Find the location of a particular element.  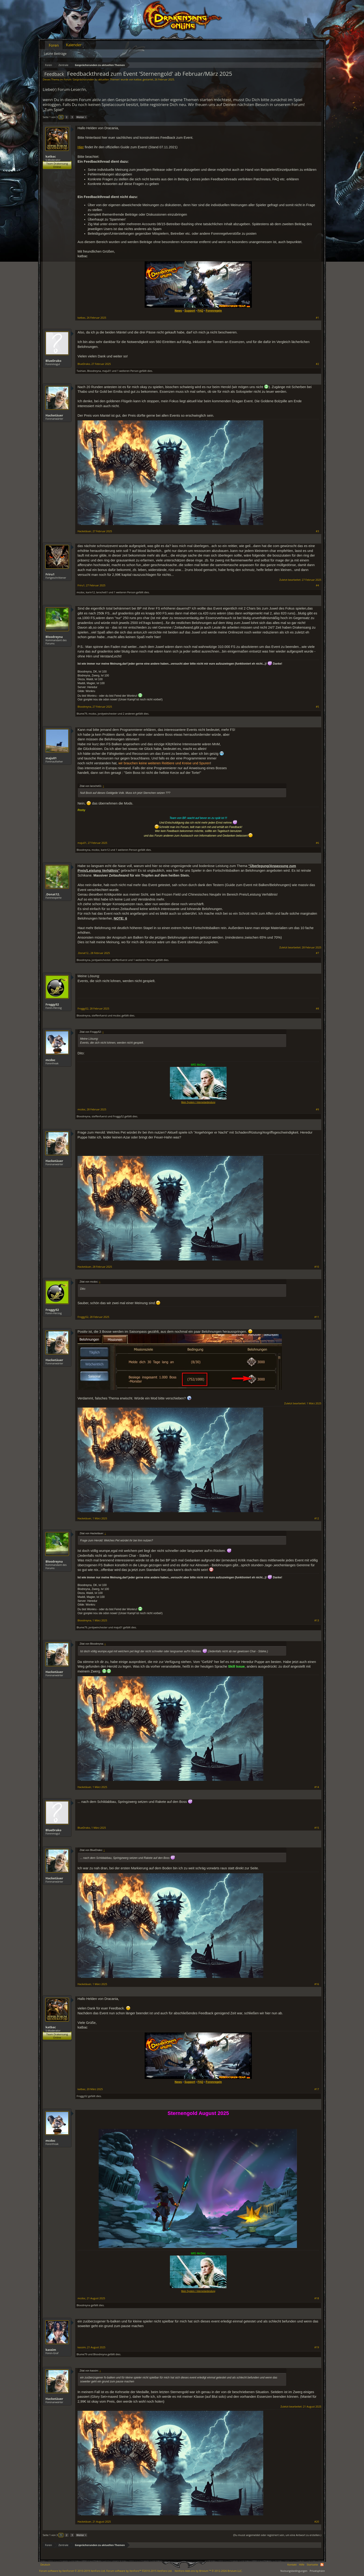

Hier is located at coordinates (81, 147).